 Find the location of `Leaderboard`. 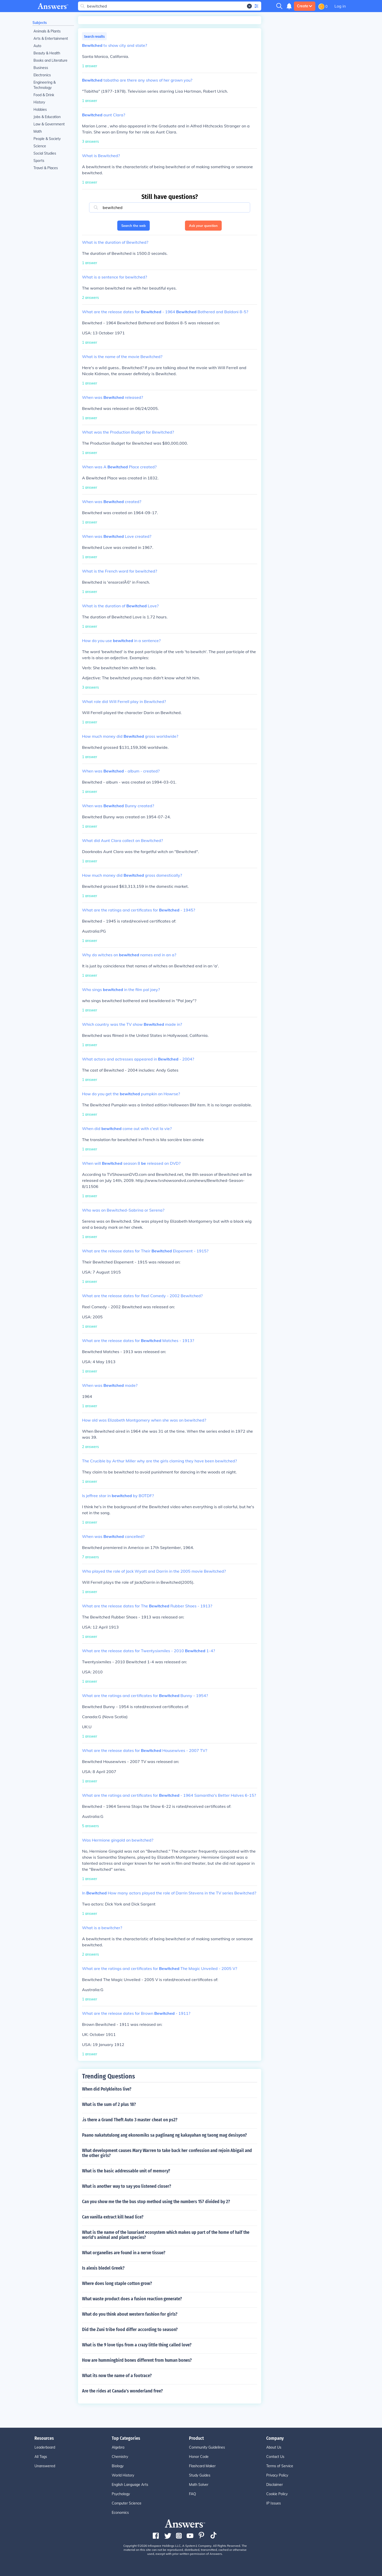

Leaderboard is located at coordinates (44, 2447).